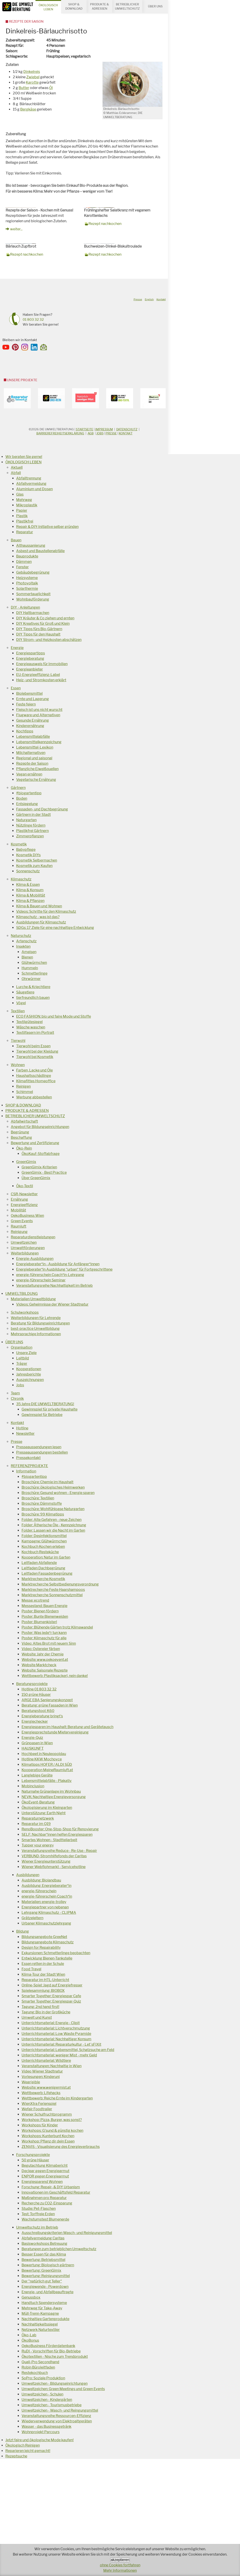 The height and width of the screenshot is (2576, 240). I want to click on Reparatur im HTL-Unterricht, so click(45, 2094).